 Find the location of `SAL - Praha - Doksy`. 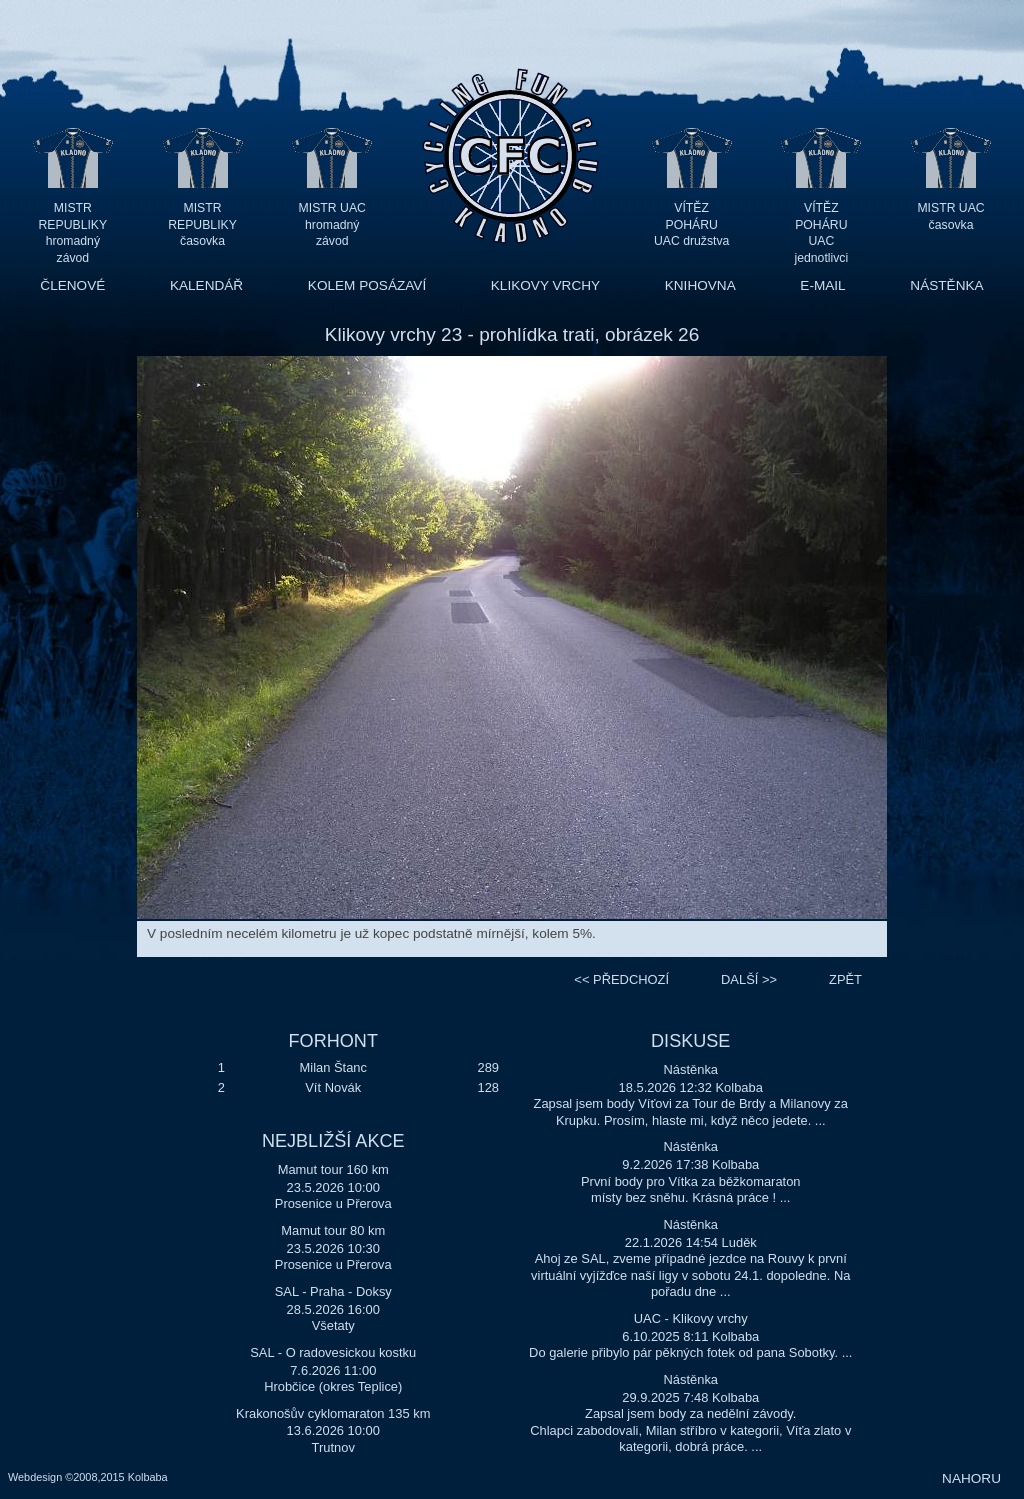

SAL - Praha - Doksy is located at coordinates (333, 1291).